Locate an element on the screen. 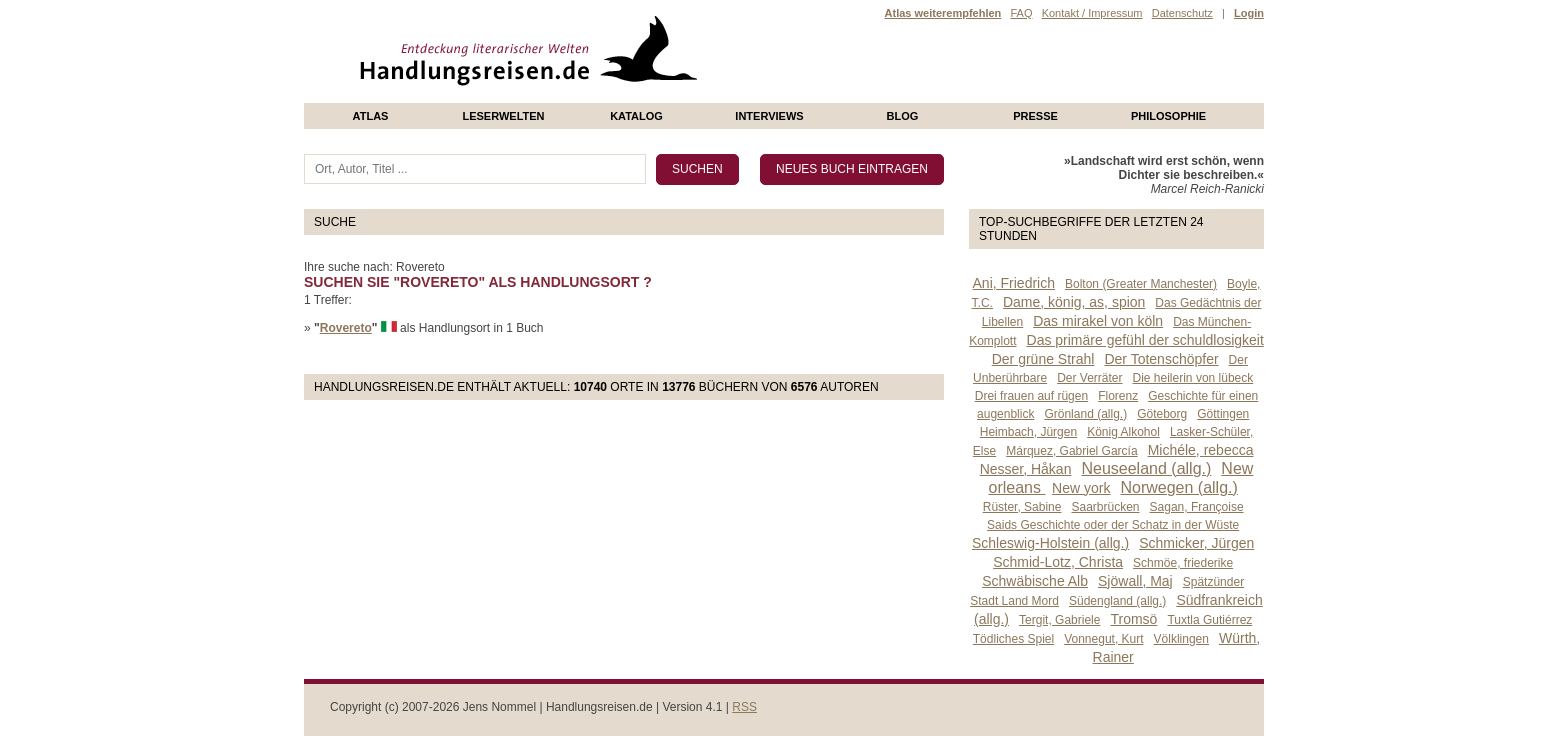 Image resolution: width=1568 pixels, height=736 pixels. Blog is located at coordinates (903, 116).